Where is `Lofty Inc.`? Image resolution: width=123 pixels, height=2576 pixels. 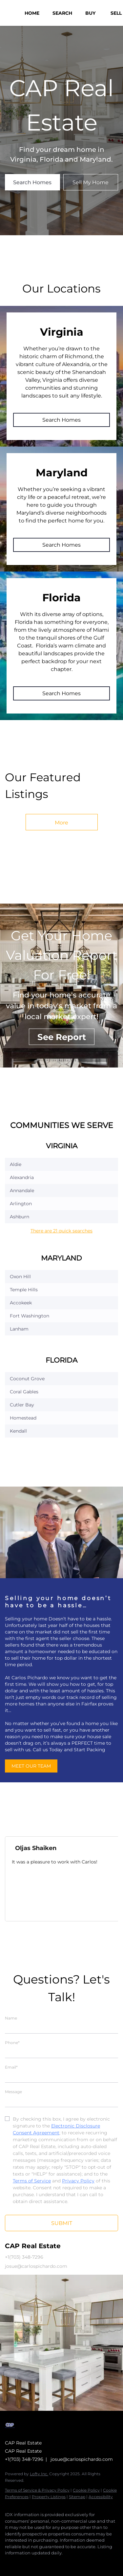 Lofty Inc. is located at coordinates (39, 2473).